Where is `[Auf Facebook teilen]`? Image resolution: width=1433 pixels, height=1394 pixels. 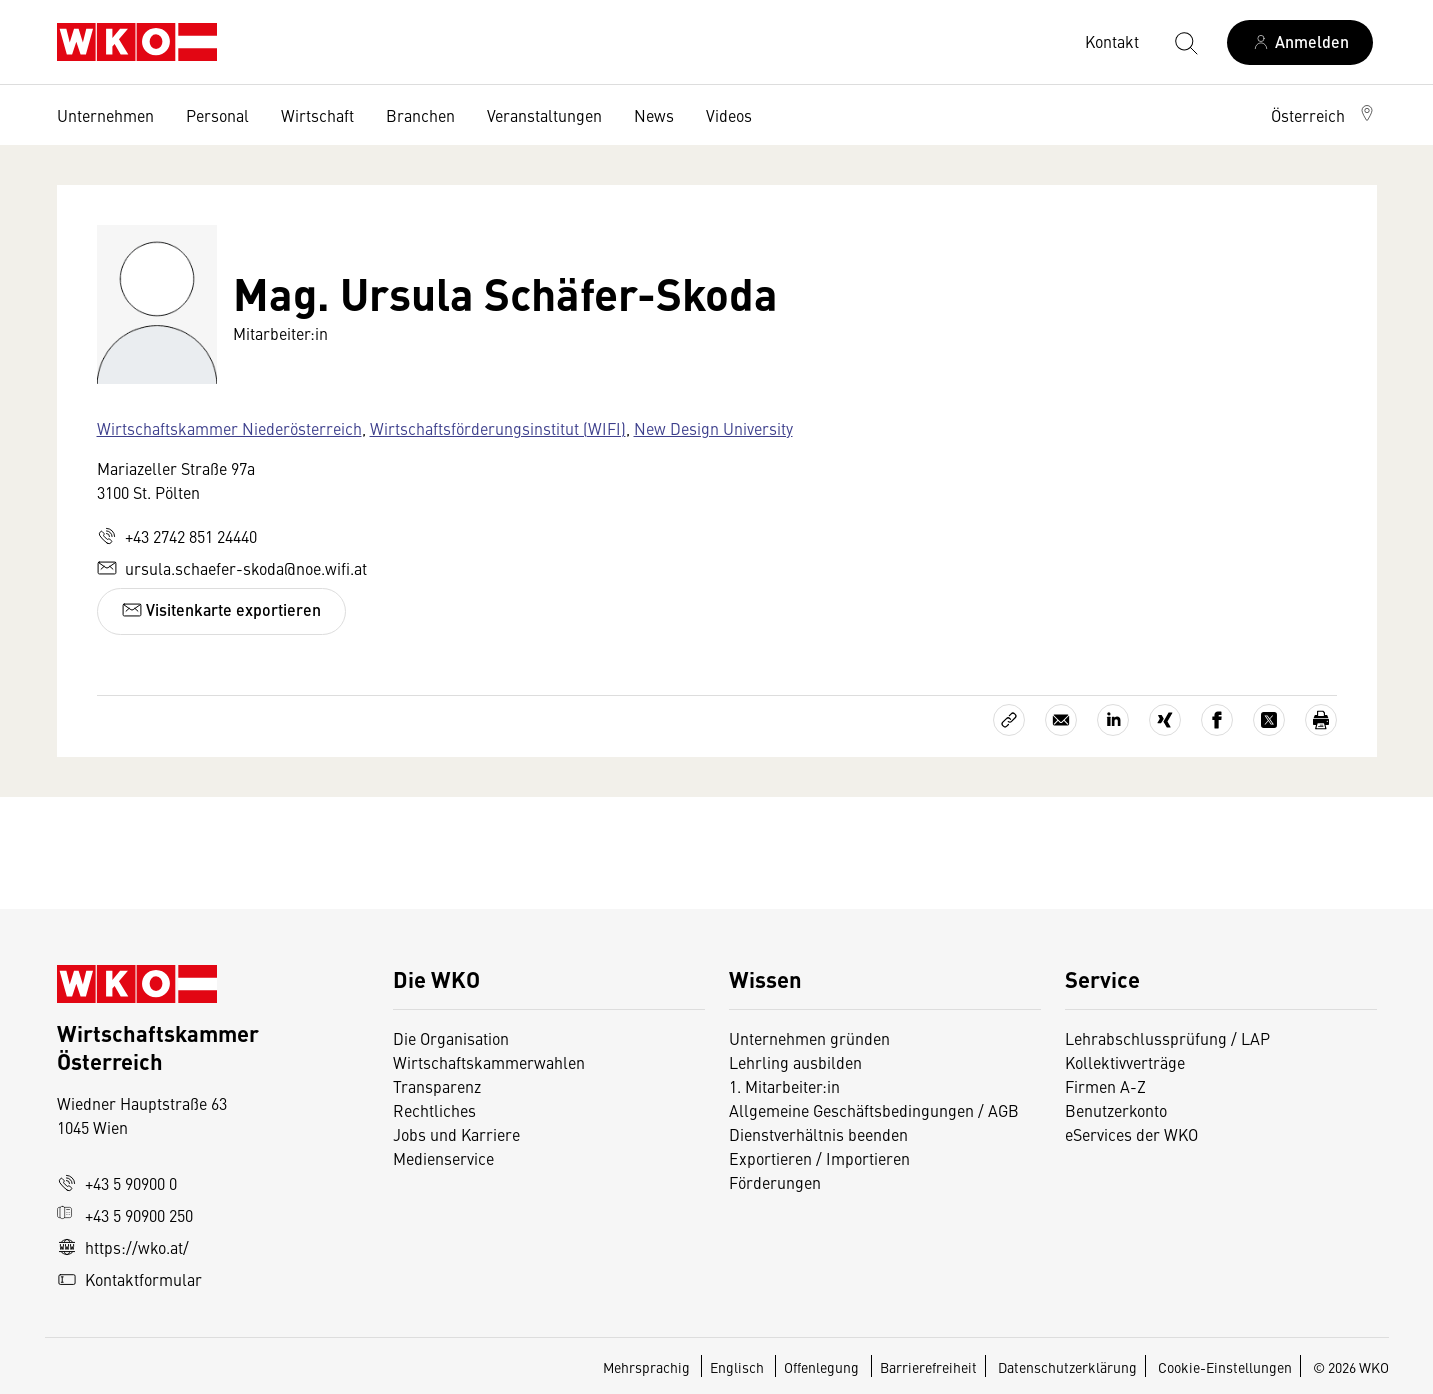
[Auf Facebook teilen] is located at coordinates (1217, 720).